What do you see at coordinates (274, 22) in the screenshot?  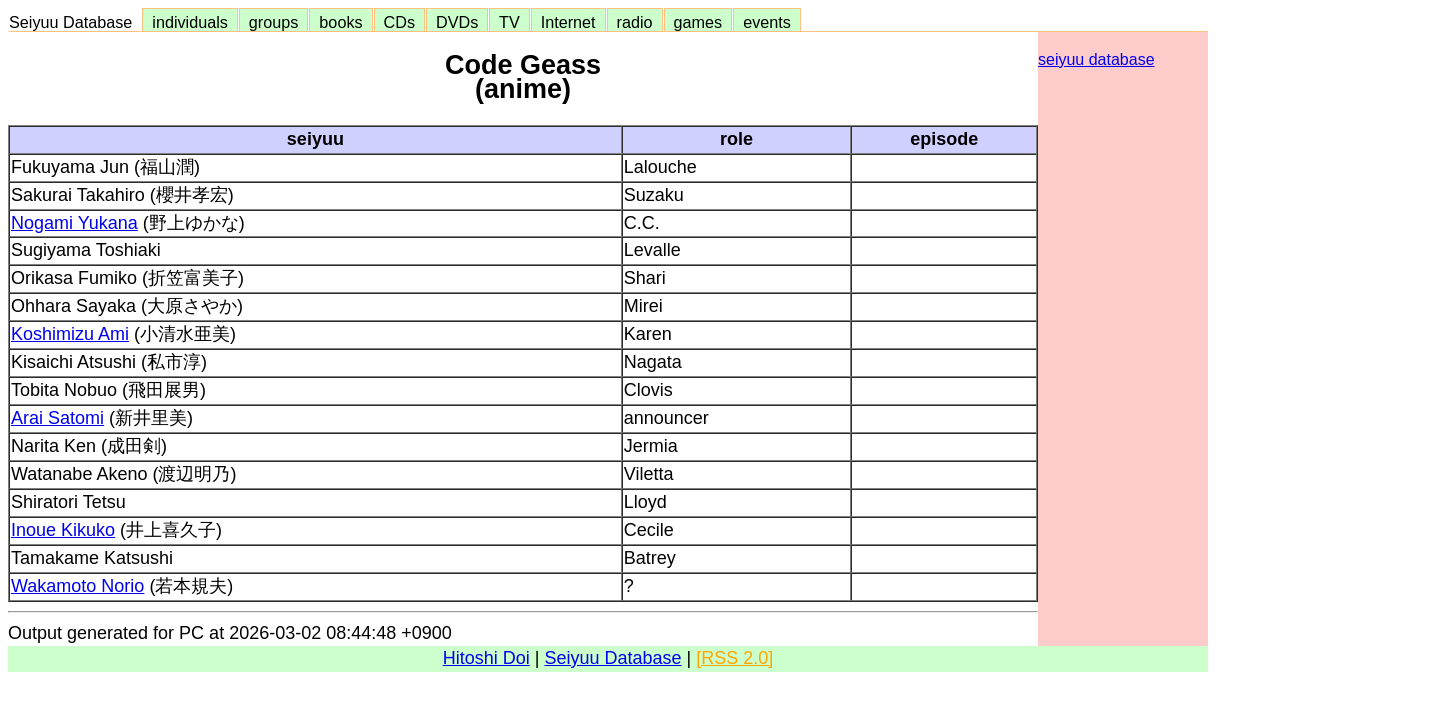 I see `groups` at bounding box center [274, 22].